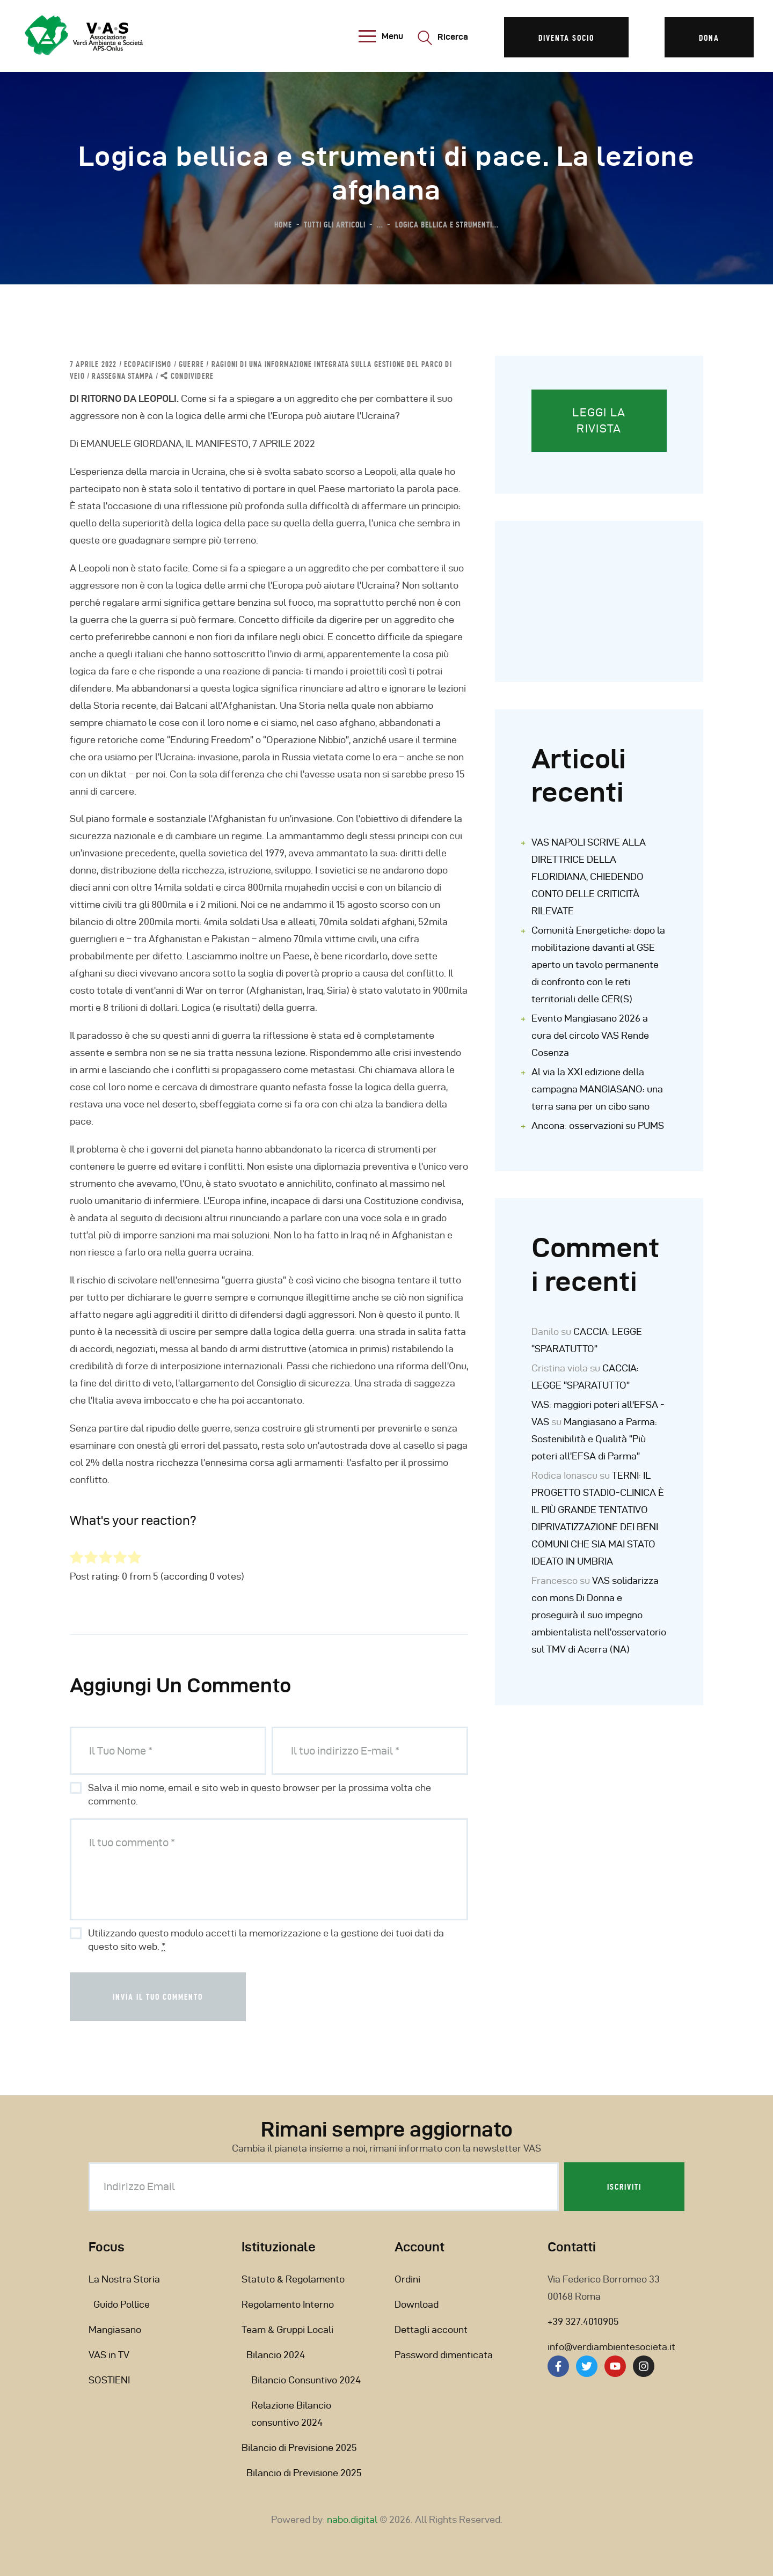 Image resolution: width=773 pixels, height=2576 pixels. What do you see at coordinates (293, 2279) in the screenshot?
I see `Statuto & Regolamento` at bounding box center [293, 2279].